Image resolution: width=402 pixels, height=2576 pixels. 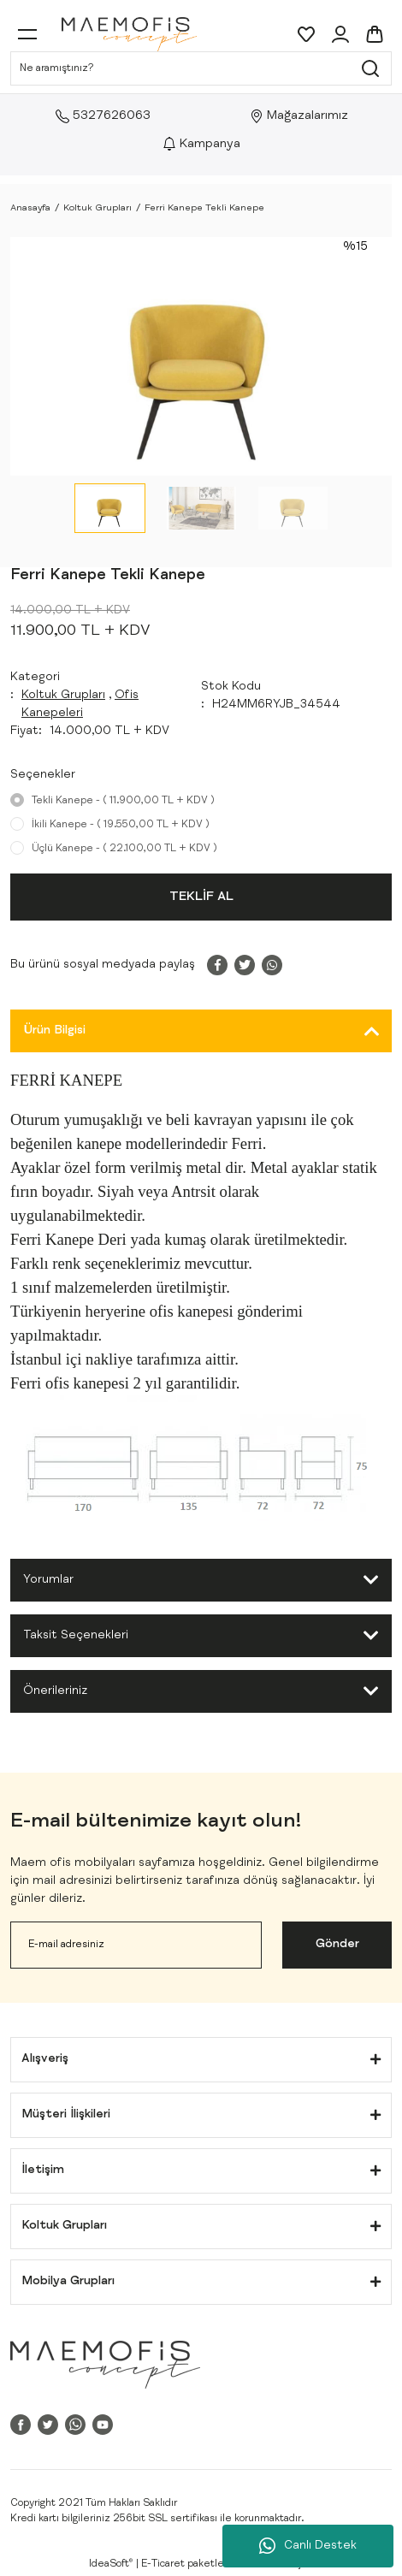 I want to click on Önerileriniz, so click(x=55, y=1691).